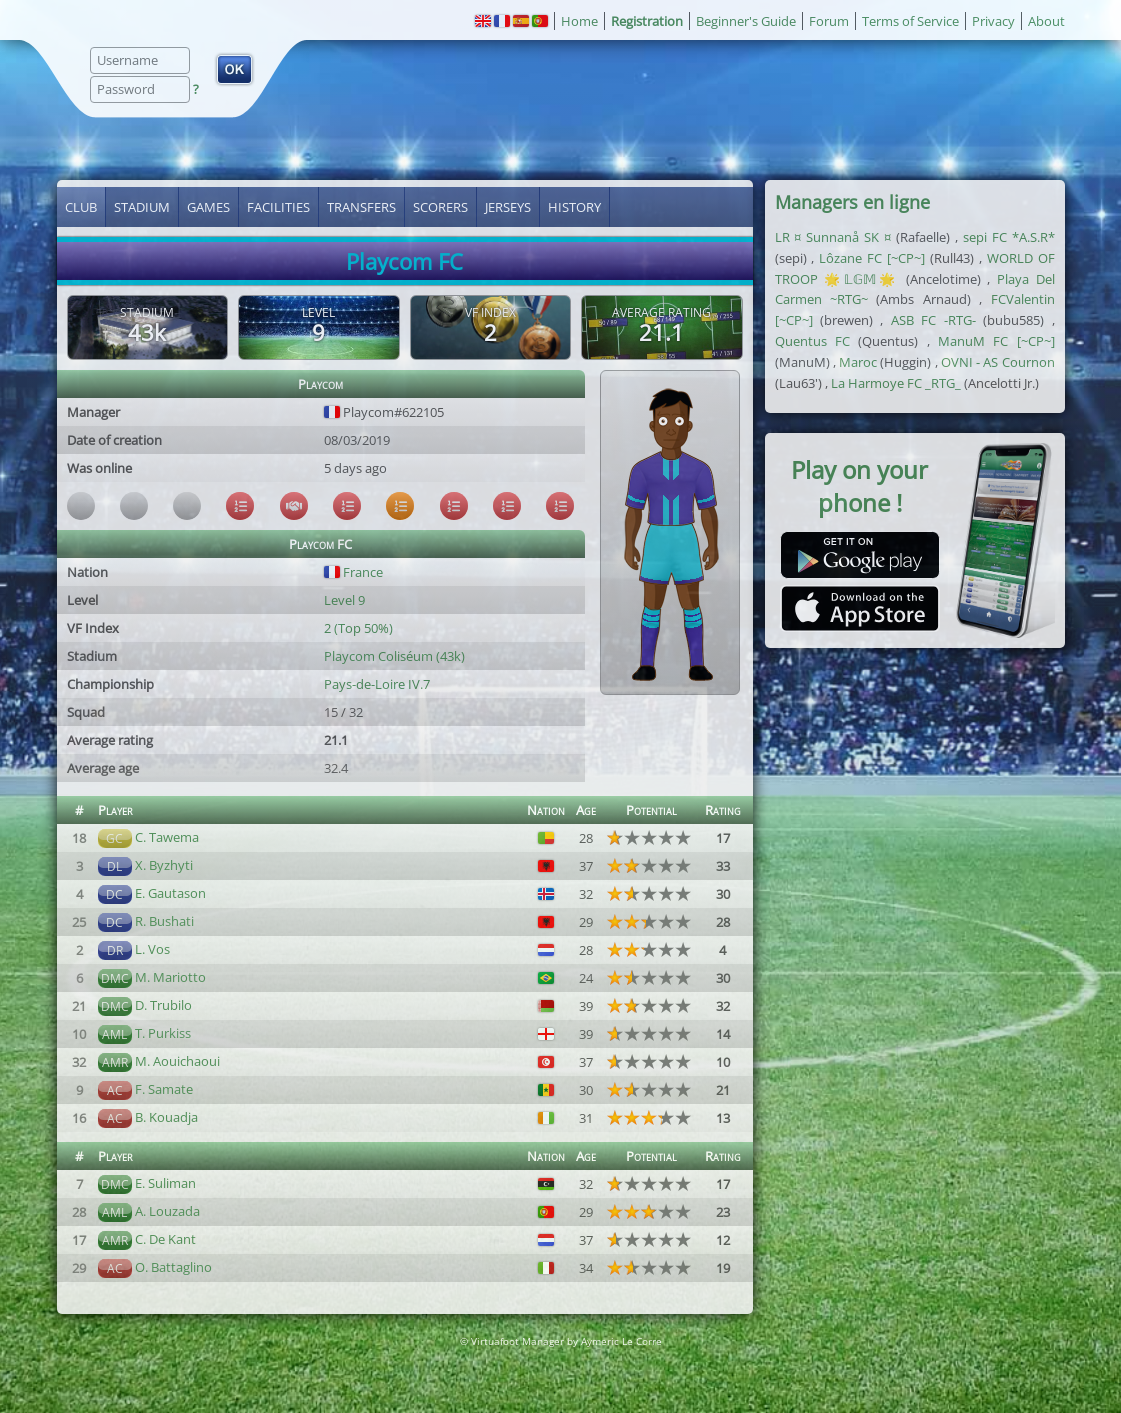  What do you see at coordinates (1046, 21) in the screenshot?
I see `About` at bounding box center [1046, 21].